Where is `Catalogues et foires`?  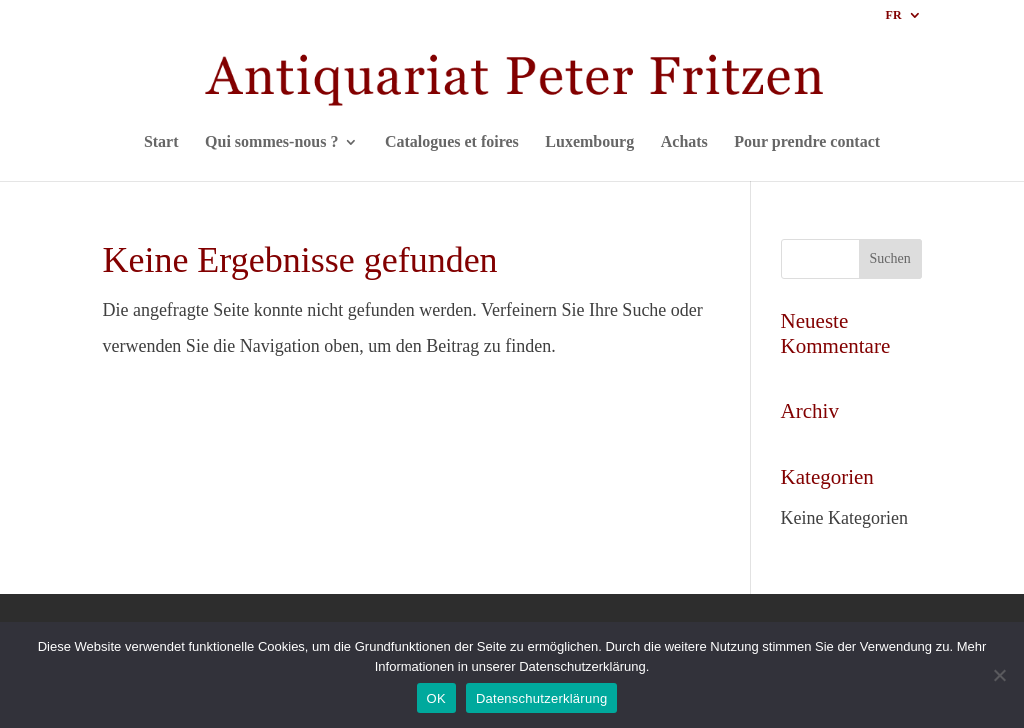 Catalogues et foires is located at coordinates (452, 142).